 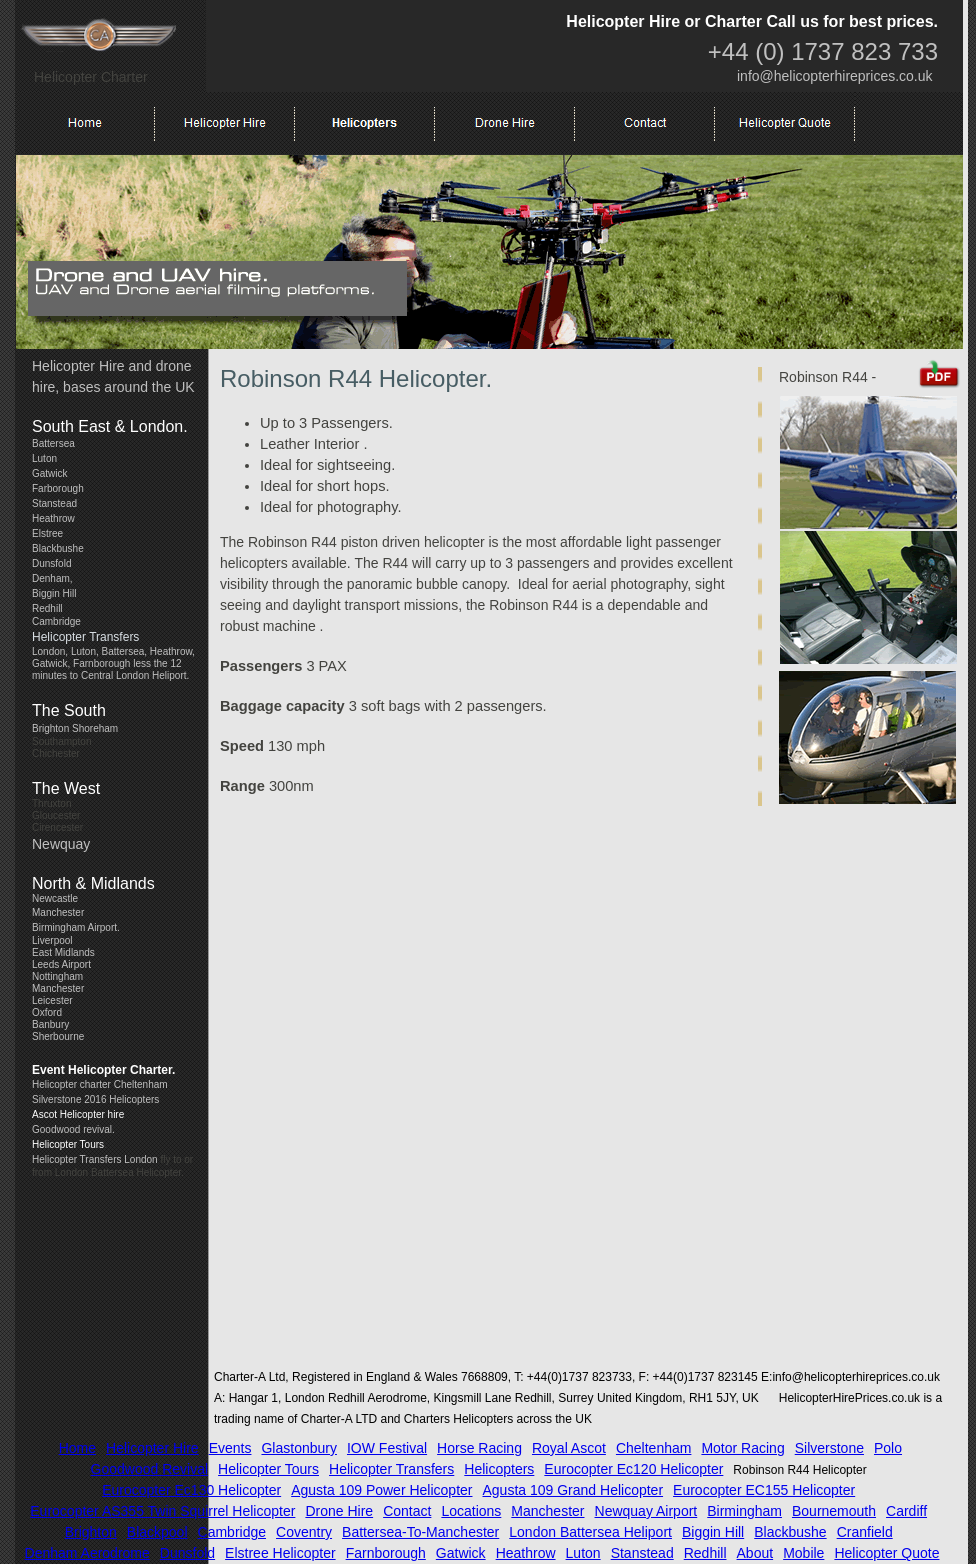 What do you see at coordinates (77, 1448) in the screenshot?
I see `Home` at bounding box center [77, 1448].